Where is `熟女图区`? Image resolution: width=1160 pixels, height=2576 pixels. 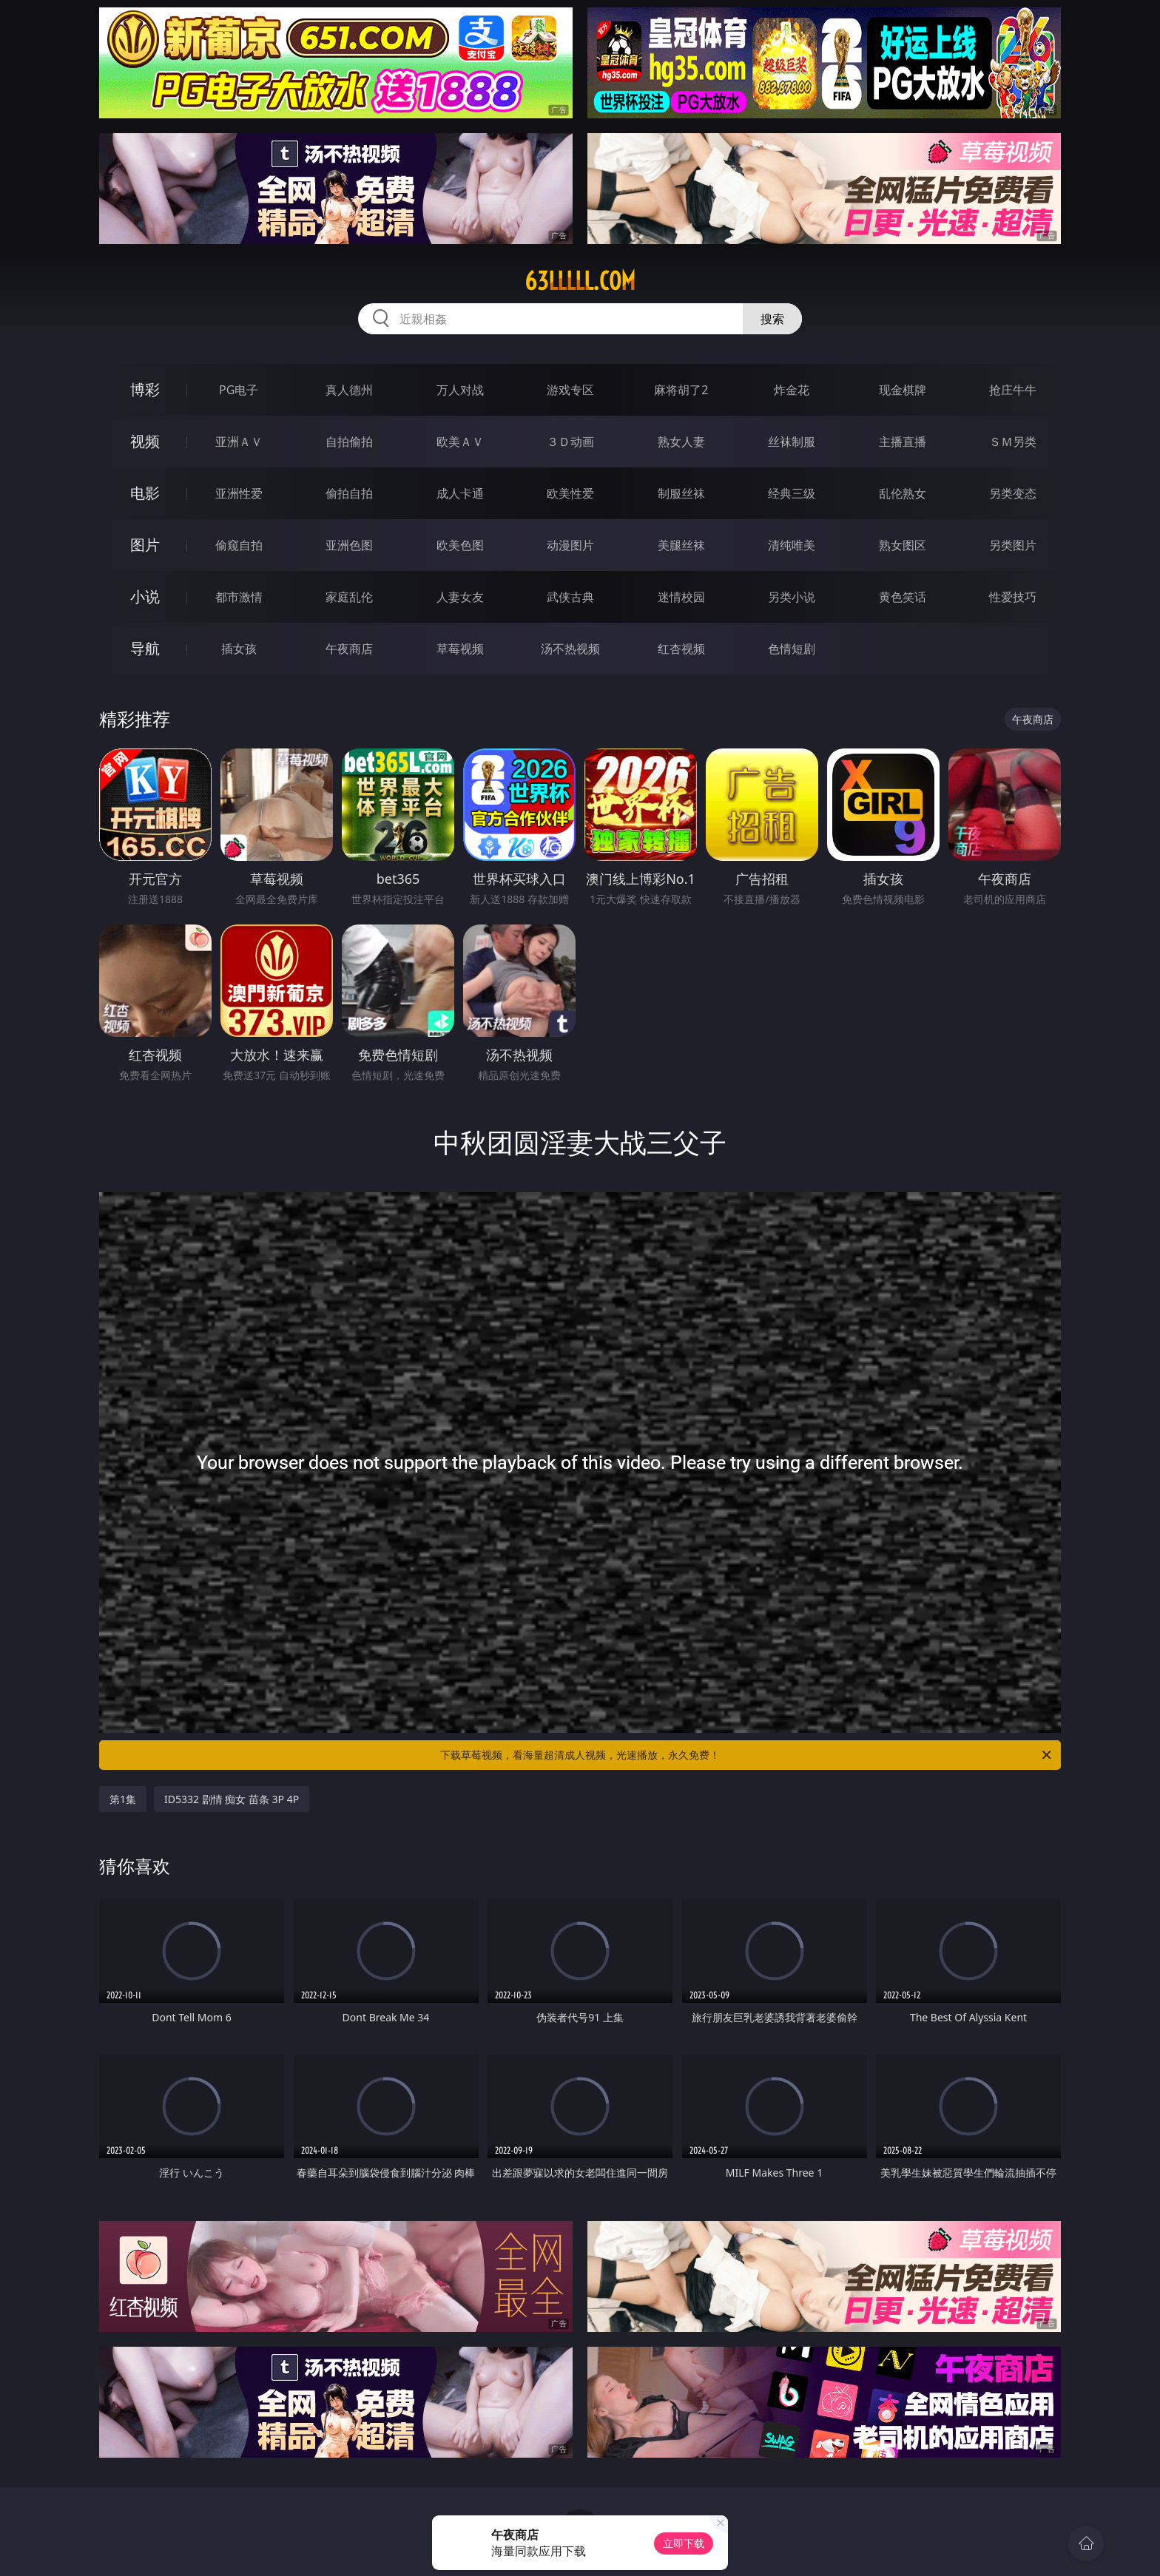 熟女图区 is located at coordinates (902, 545).